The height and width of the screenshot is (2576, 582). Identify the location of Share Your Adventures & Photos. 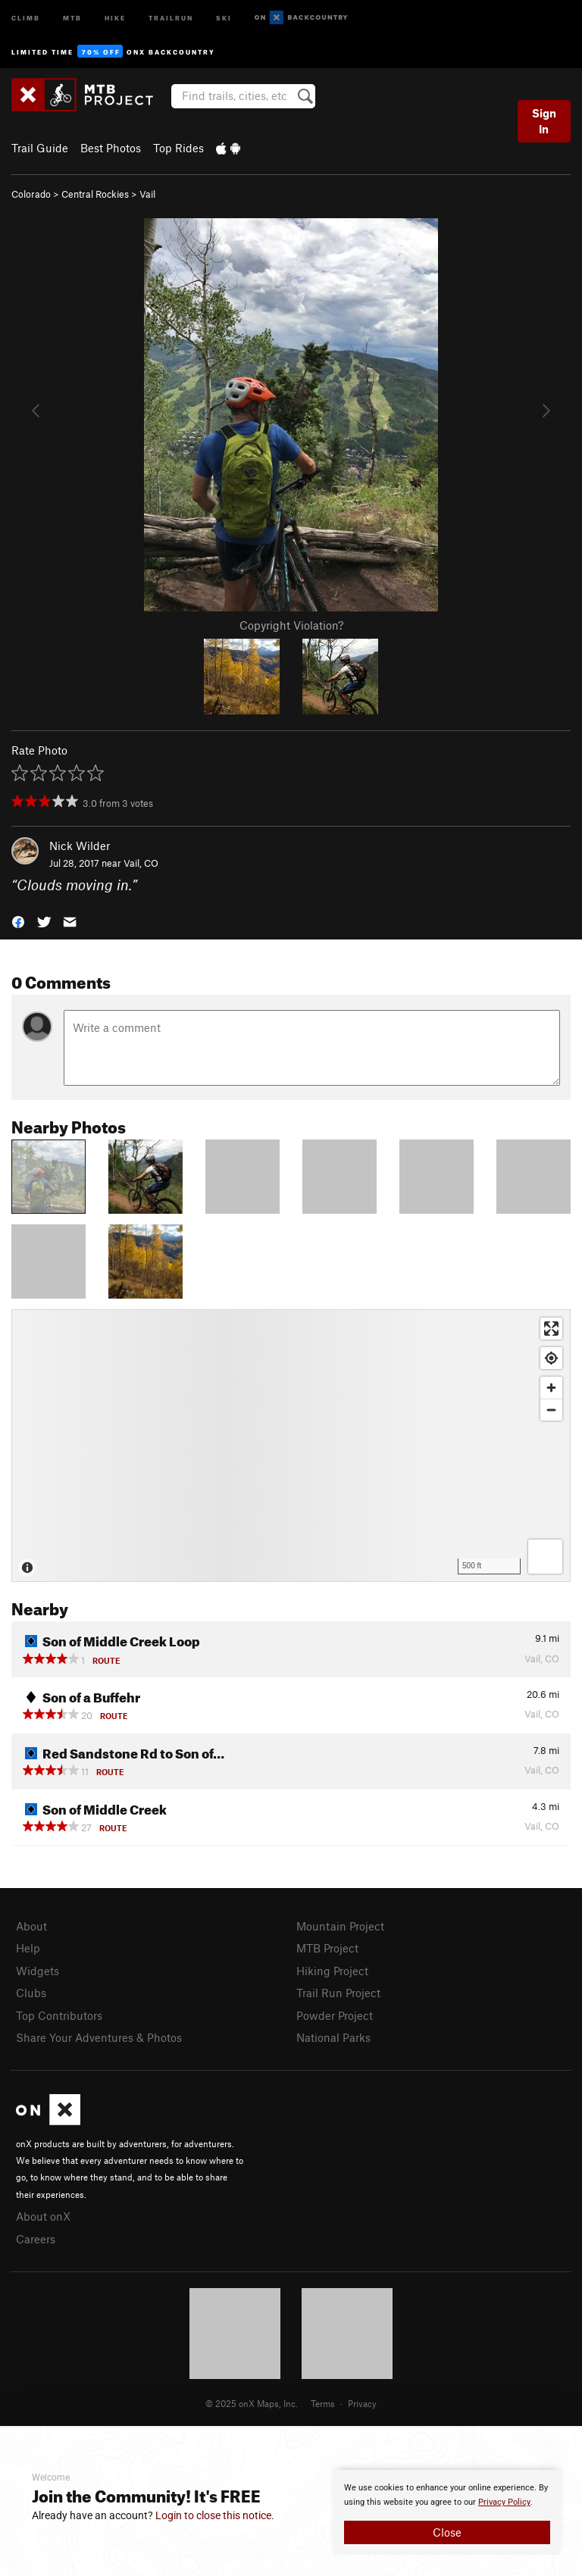
(99, 2037).